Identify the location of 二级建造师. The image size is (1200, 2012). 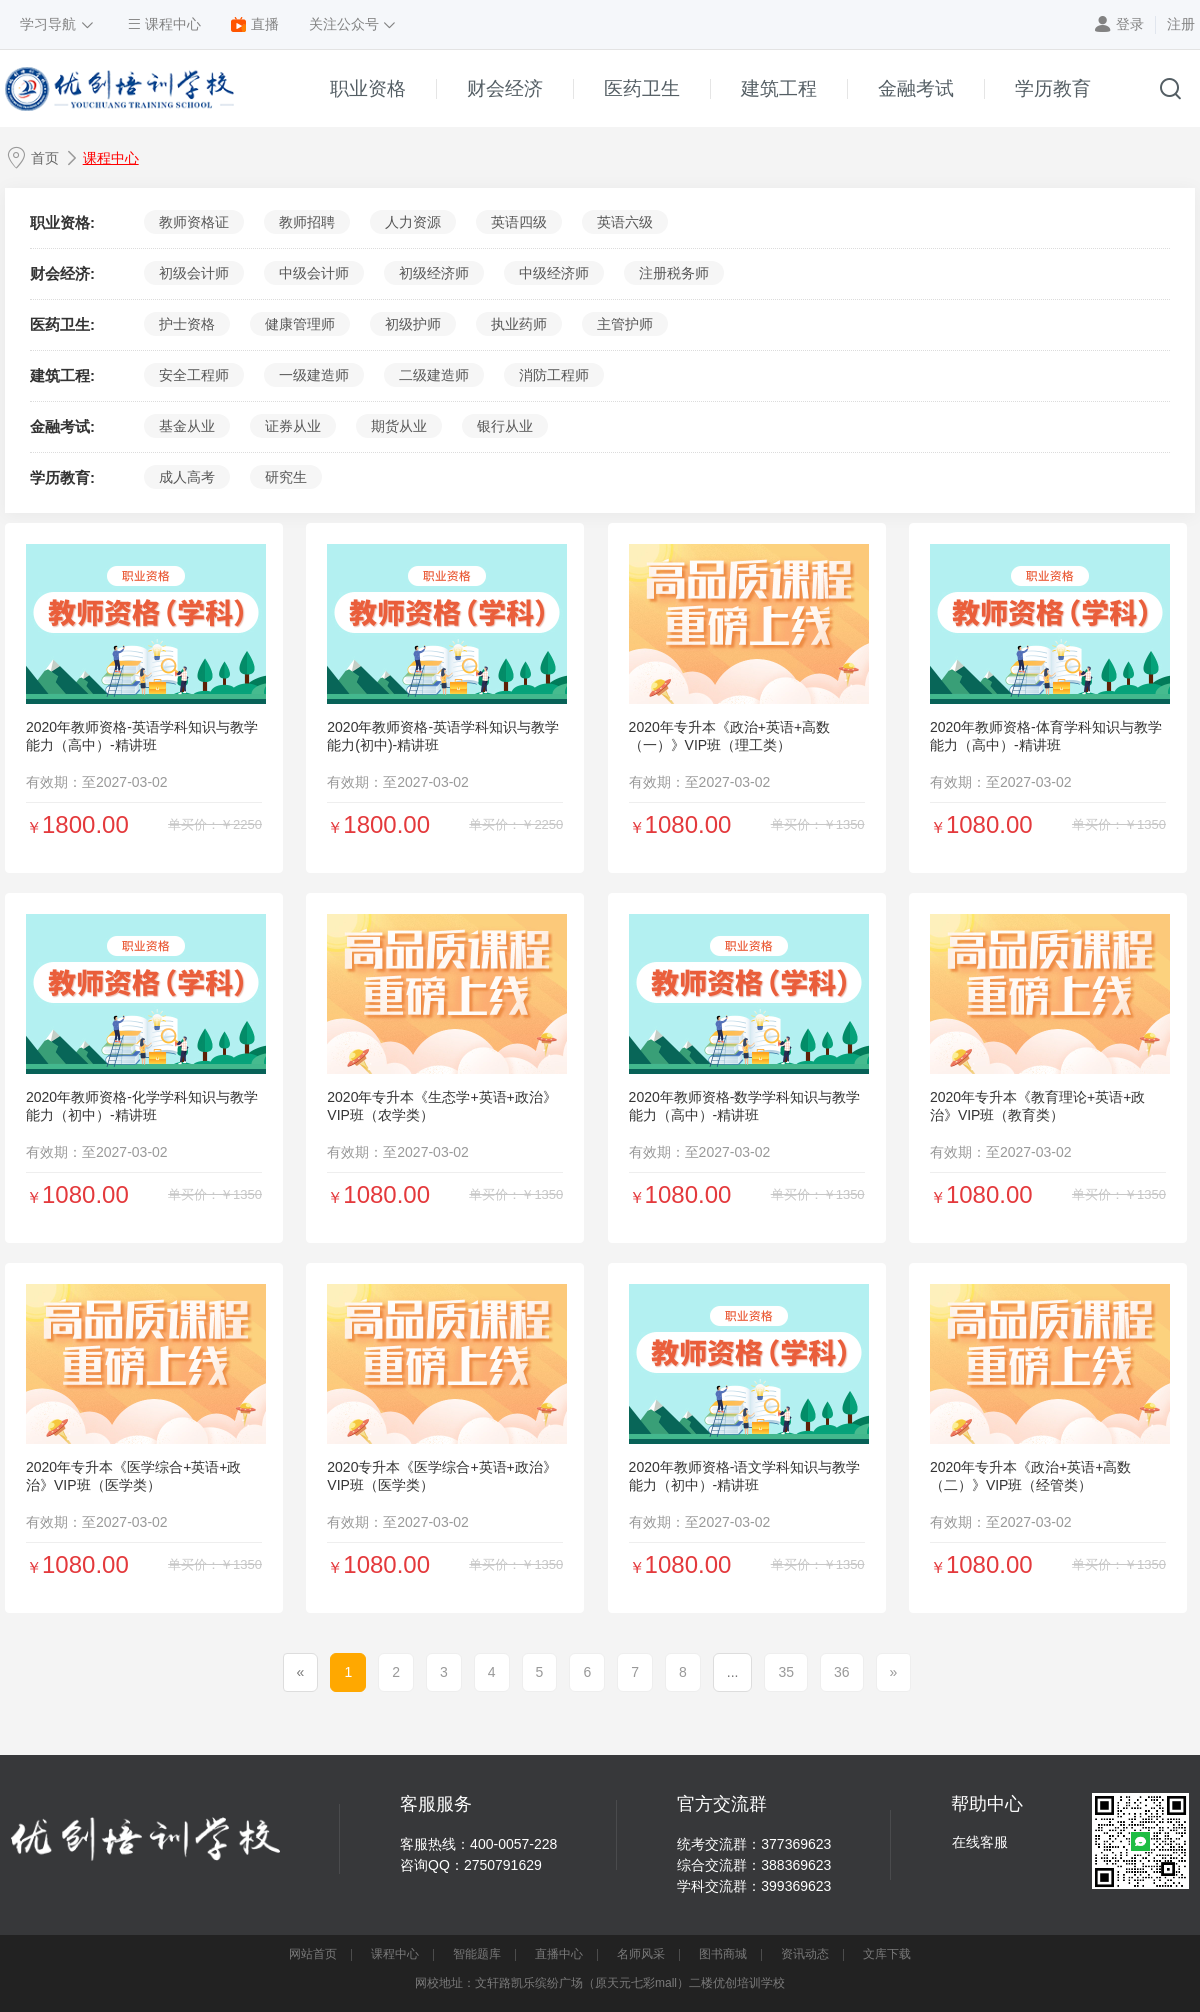
(434, 375).